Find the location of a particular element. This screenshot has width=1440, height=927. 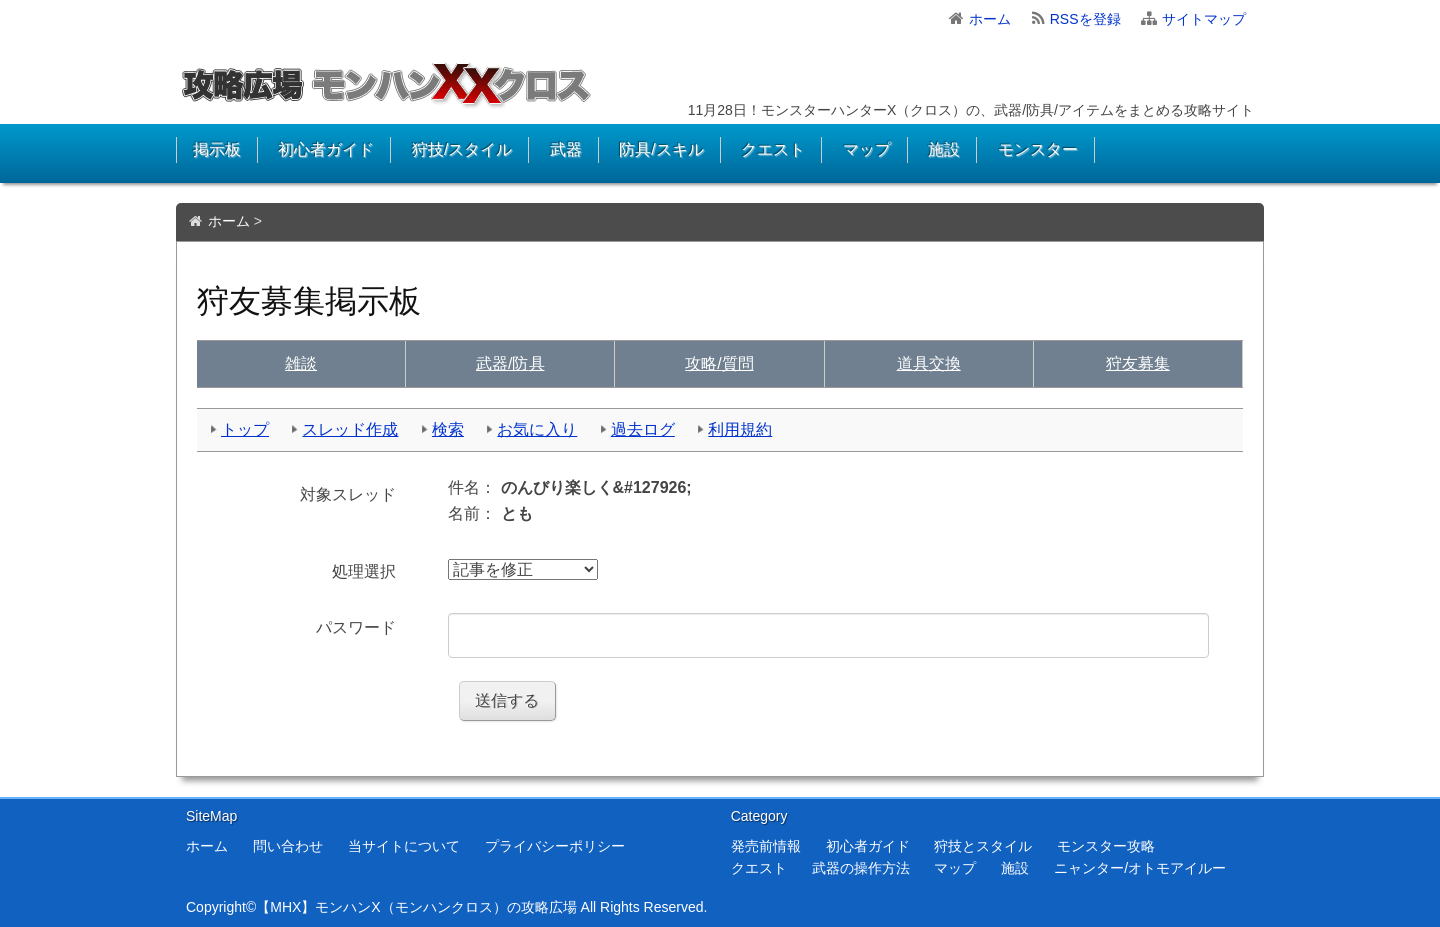

武器 is located at coordinates (566, 149).